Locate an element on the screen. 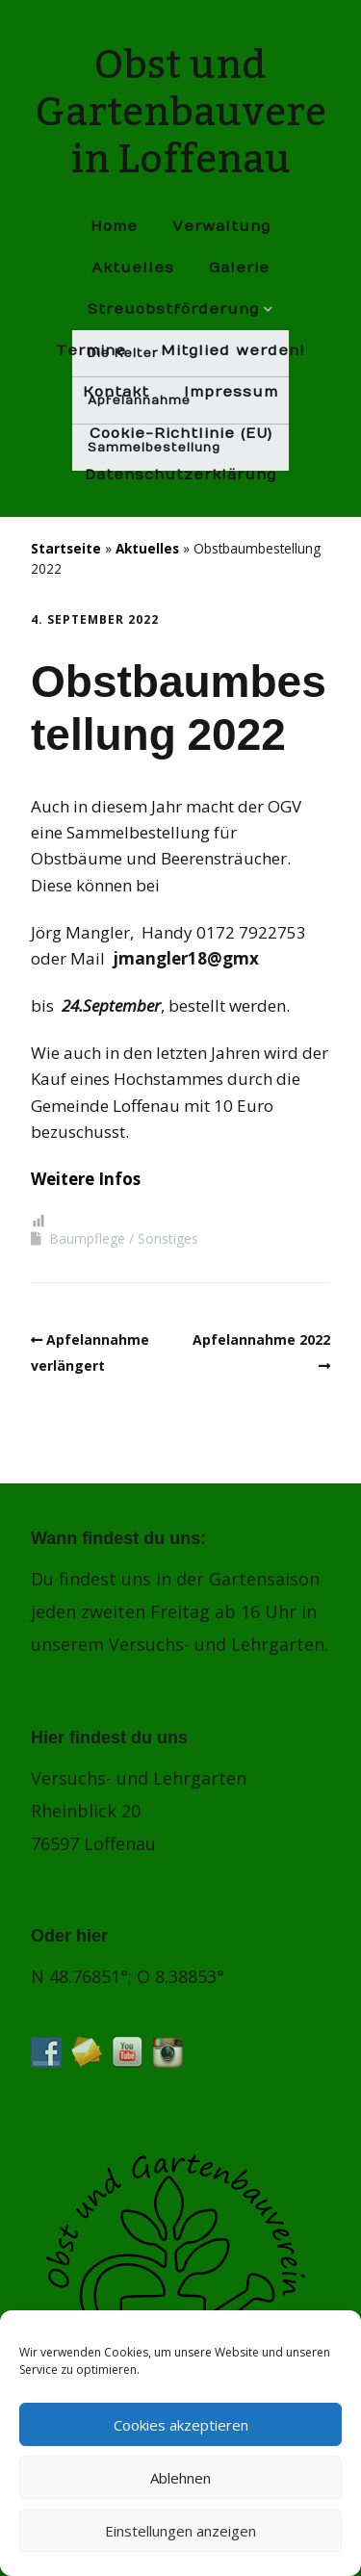  Sonstiges is located at coordinates (168, 1238).